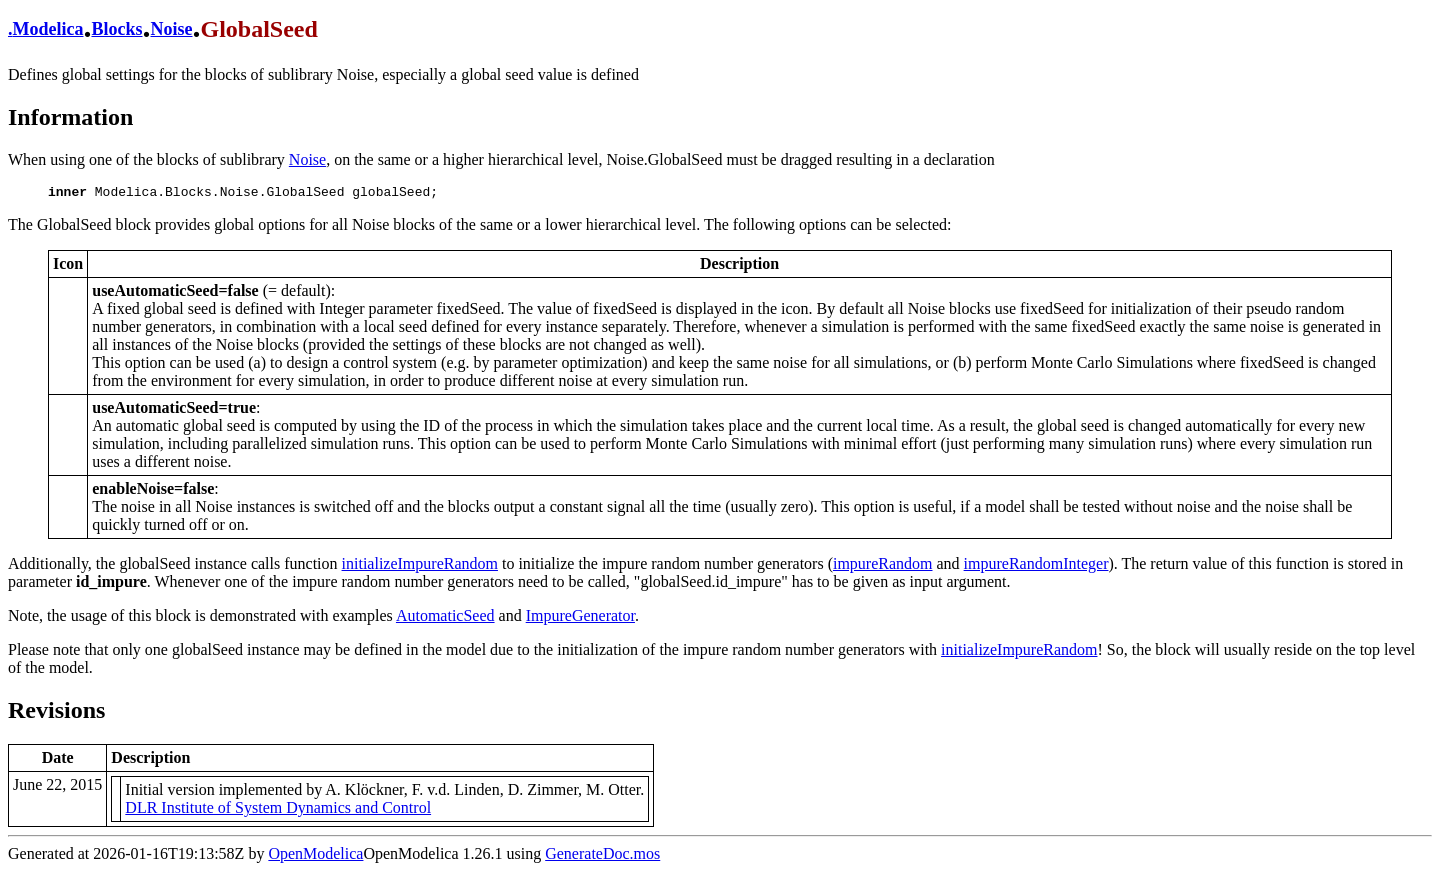 Image resolution: width=1440 pixels, height=874 pixels. Describe the element at coordinates (445, 618) in the screenshot. I see `AutomaticSeed` at that location.